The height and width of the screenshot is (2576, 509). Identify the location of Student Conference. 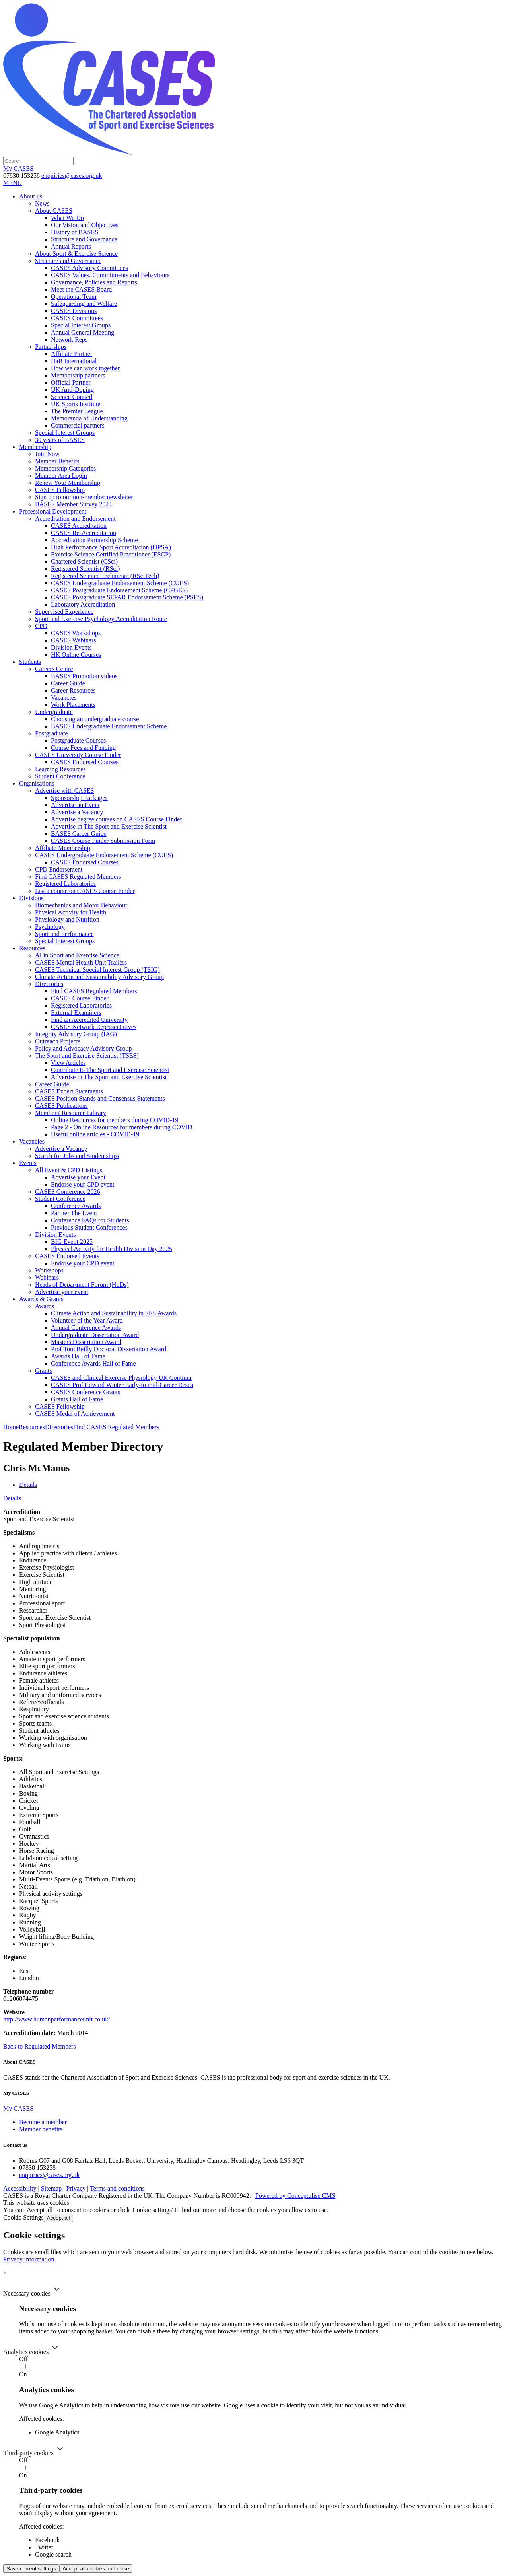
(60, 776).